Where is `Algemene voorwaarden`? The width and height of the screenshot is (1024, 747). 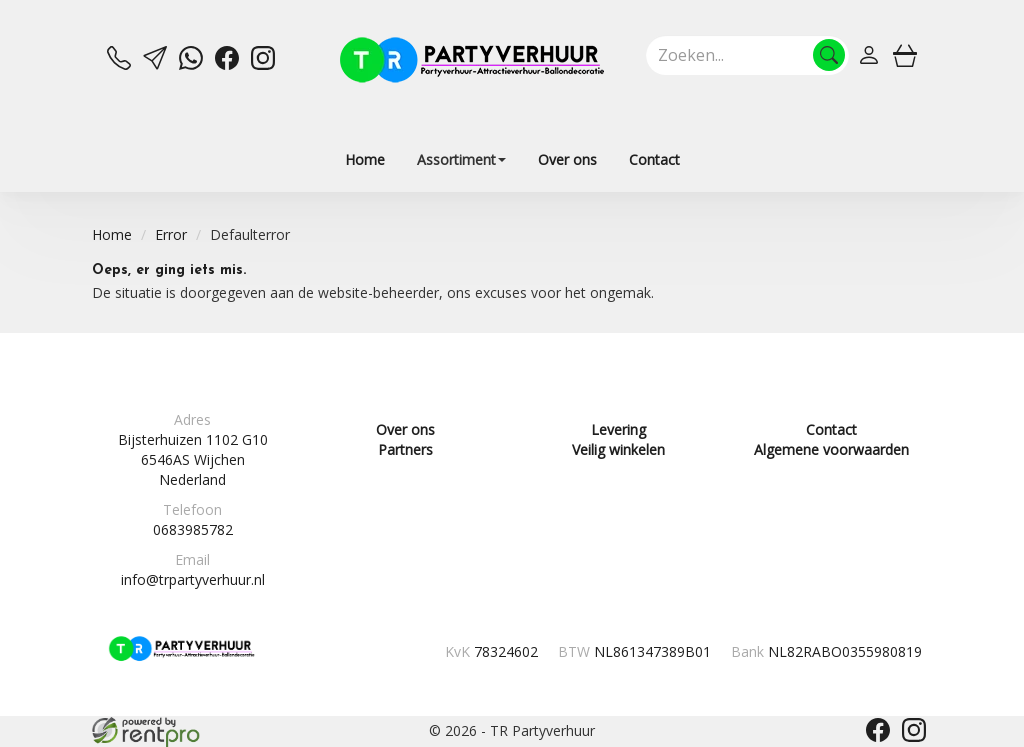 Algemene voorwaarden is located at coordinates (831, 449).